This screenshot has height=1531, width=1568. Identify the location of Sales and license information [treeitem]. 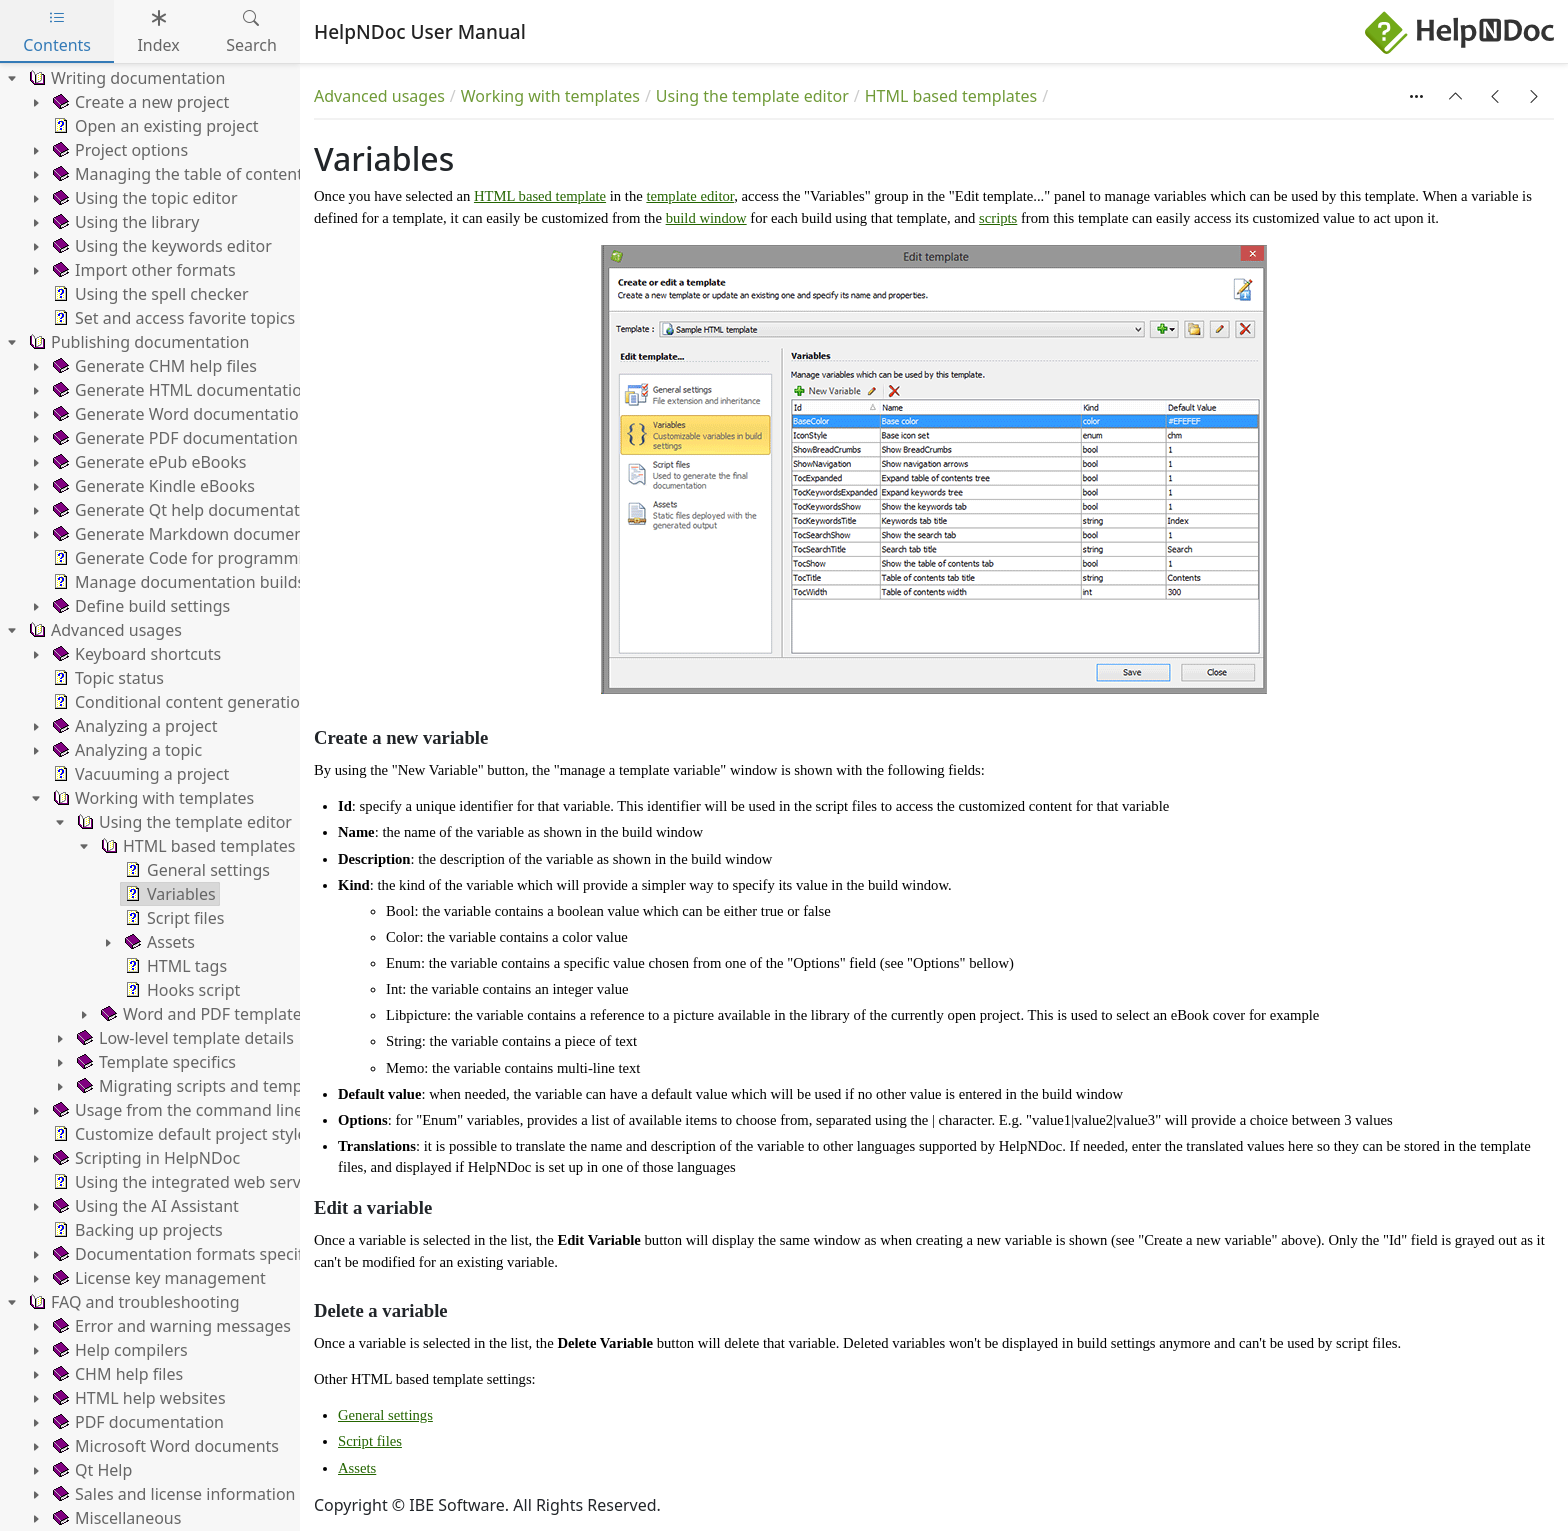
(172, 1494).